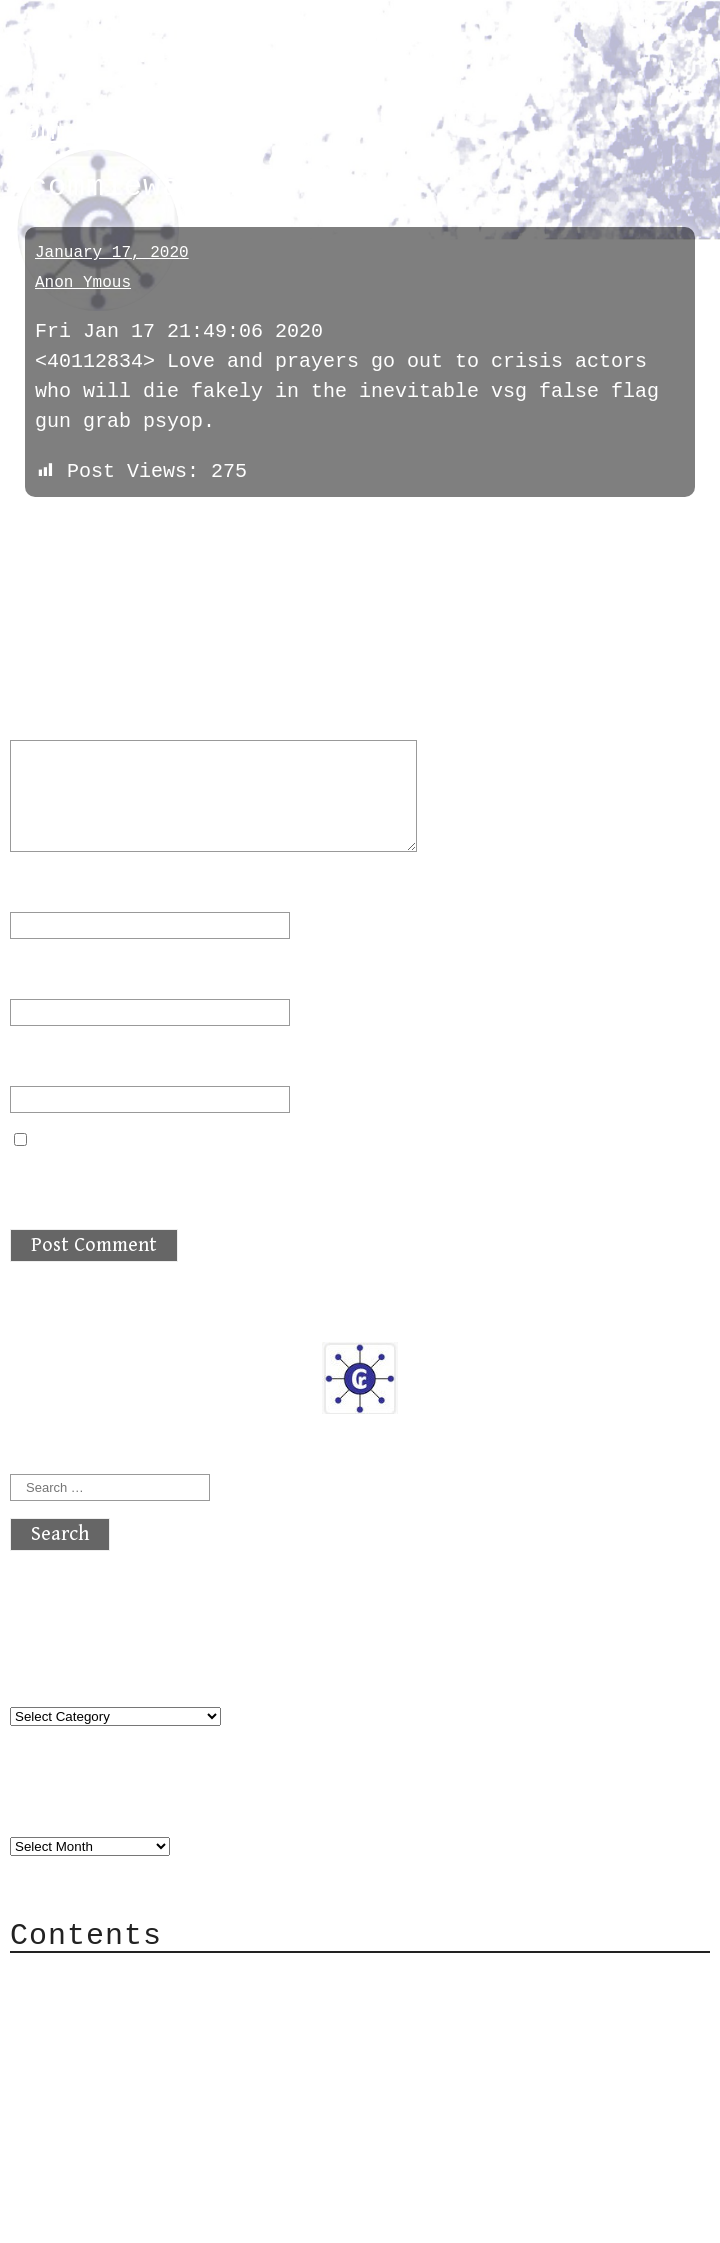 This screenshot has width=720, height=2243. Describe the element at coordinates (58, 528) in the screenshot. I see `« previous` at that location.